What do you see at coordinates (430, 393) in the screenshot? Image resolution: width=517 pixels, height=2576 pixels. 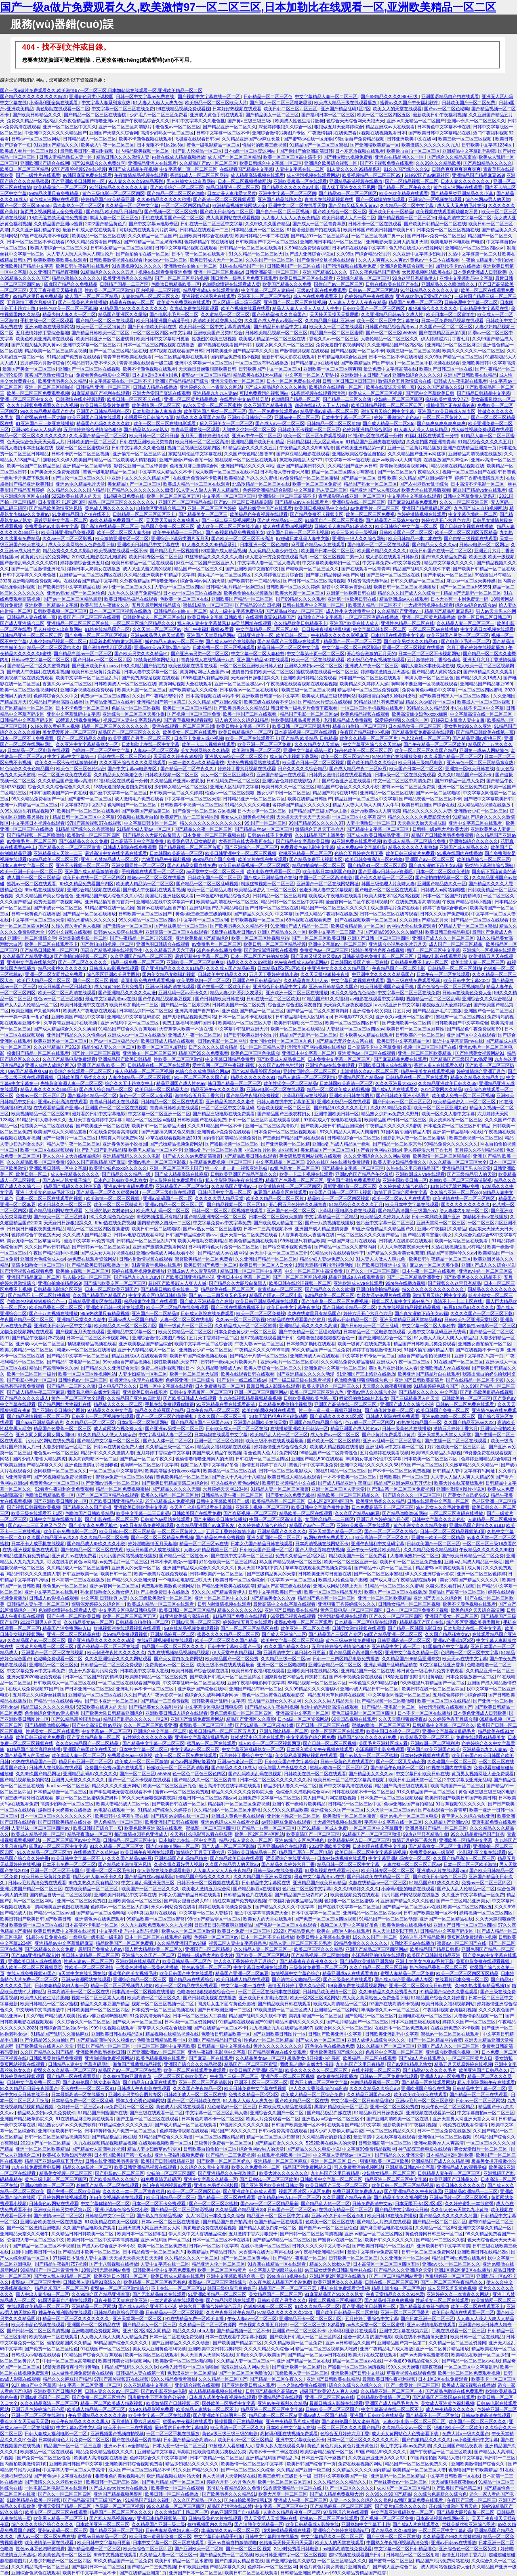 I see `国产吧中文字幕欧美日韩` at bounding box center [430, 393].